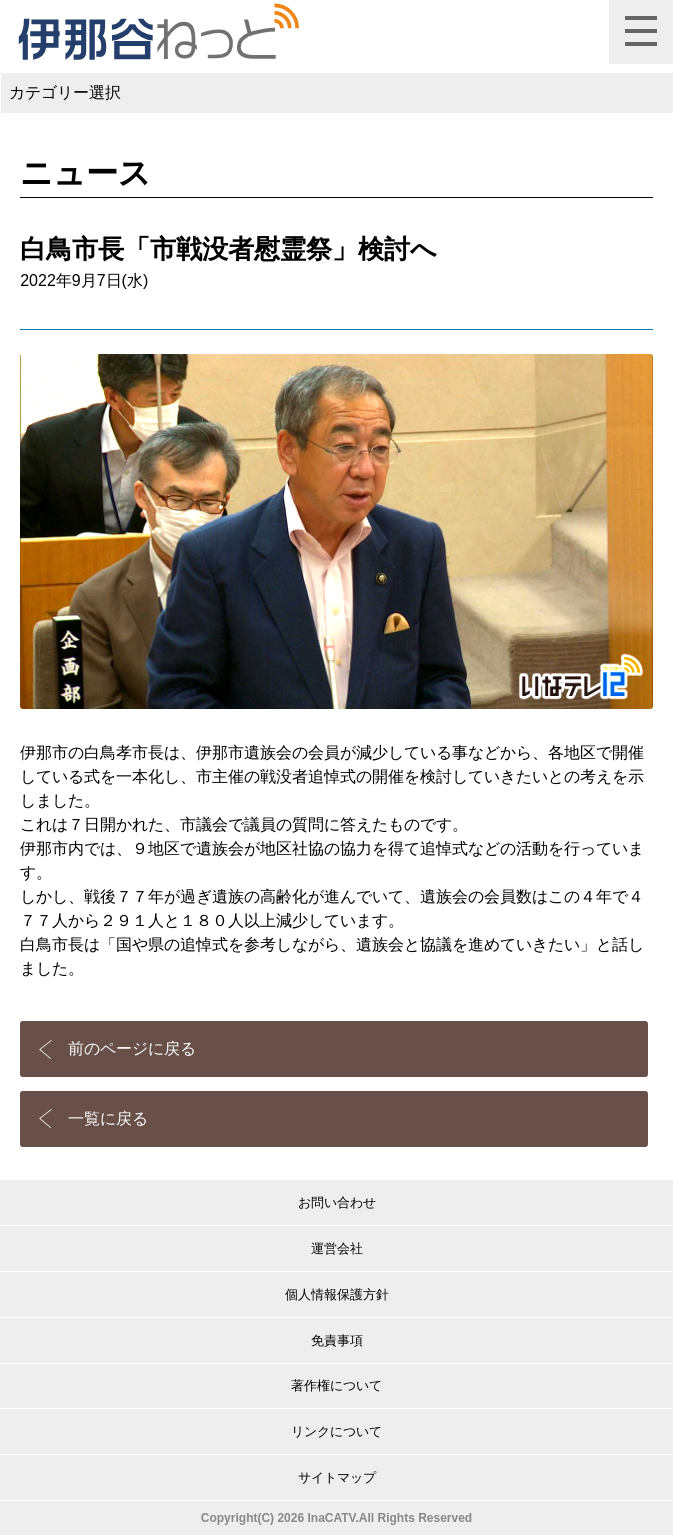 This screenshot has width=673, height=1536. Describe the element at coordinates (337, 1294) in the screenshot. I see `個人情報保護方針` at that location.